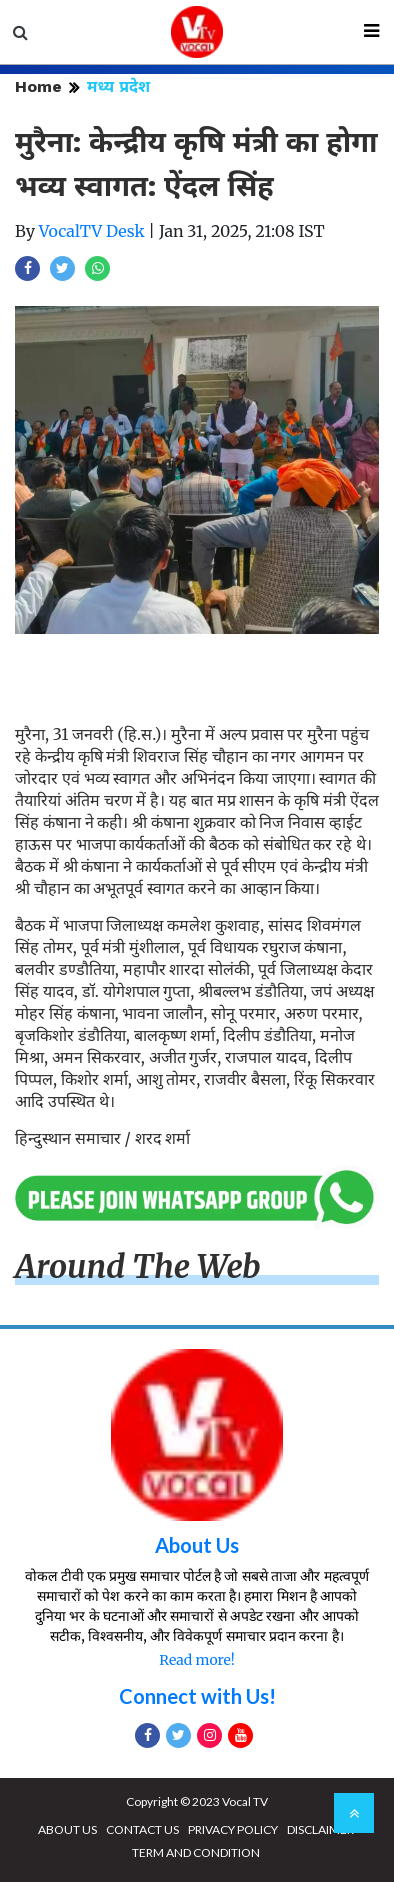 This screenshot has width=394, height=1882. Describe the element at coordinates (320, 1829) in the screenshot. I see `DISCLAIMER` at that location.